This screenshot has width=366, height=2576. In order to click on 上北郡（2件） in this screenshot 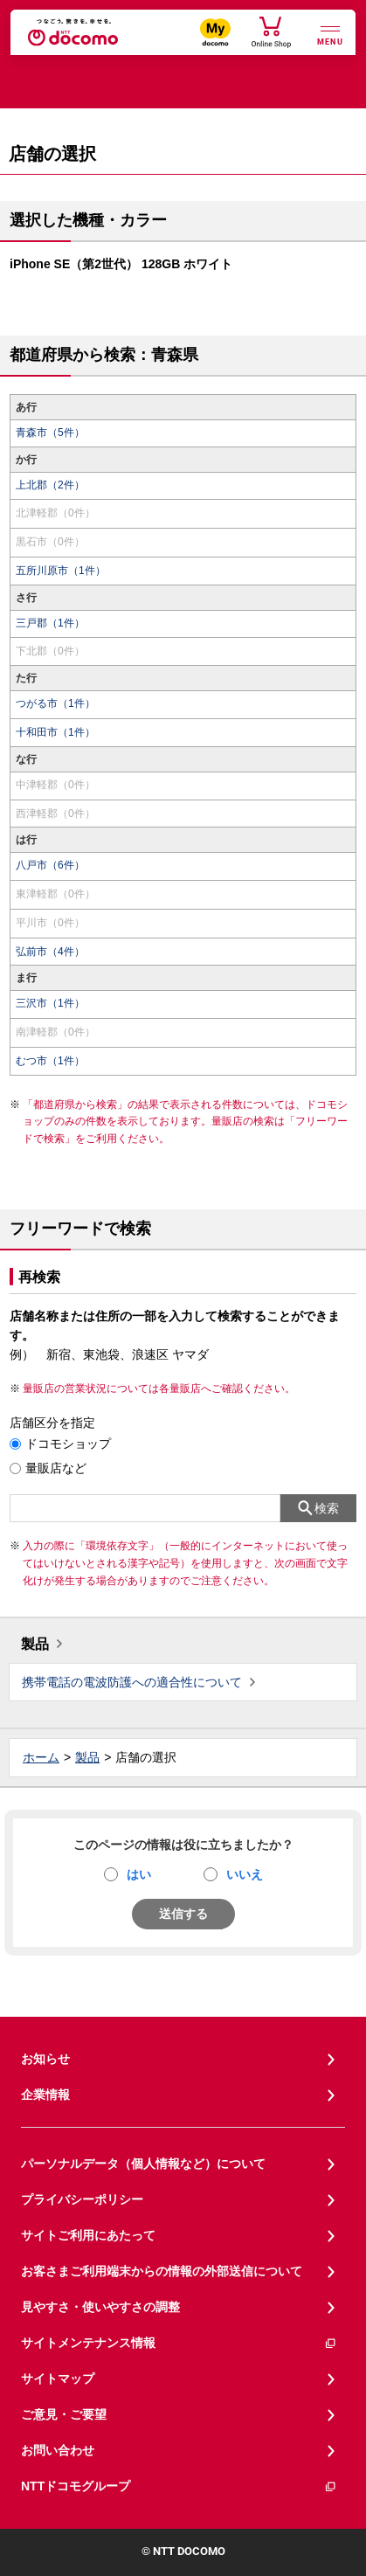, I will do `click(50, 485)`.